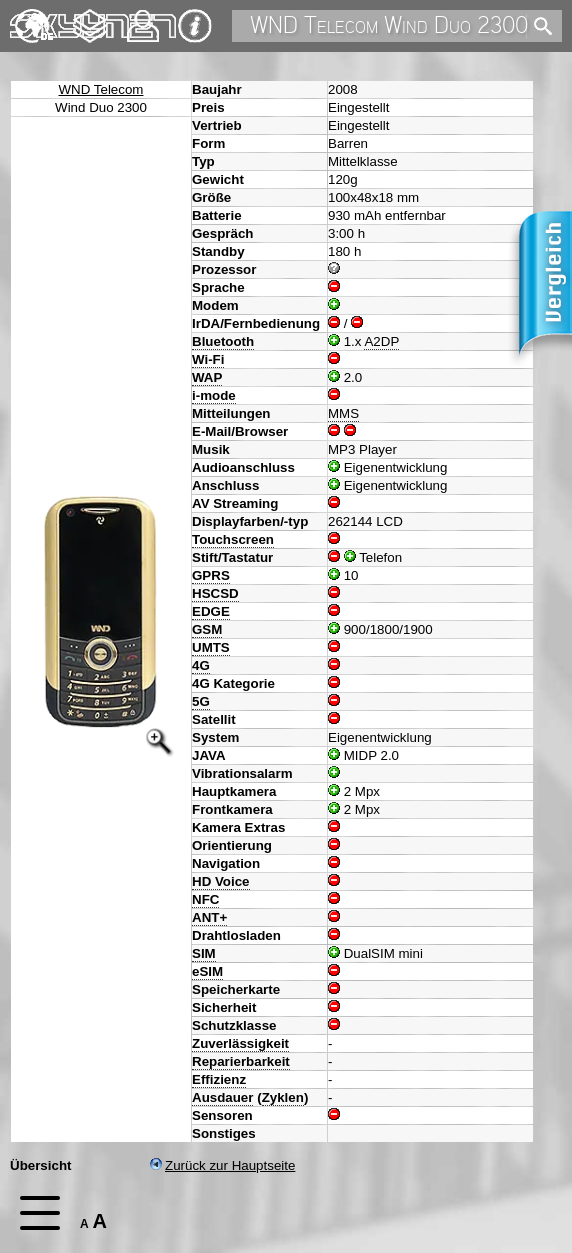 This screenshot has height=1253, width=572. What do you see at coordinates (34, 16) in the screenshot?
I see `English [navigation]` at bounding box center [34, 16].